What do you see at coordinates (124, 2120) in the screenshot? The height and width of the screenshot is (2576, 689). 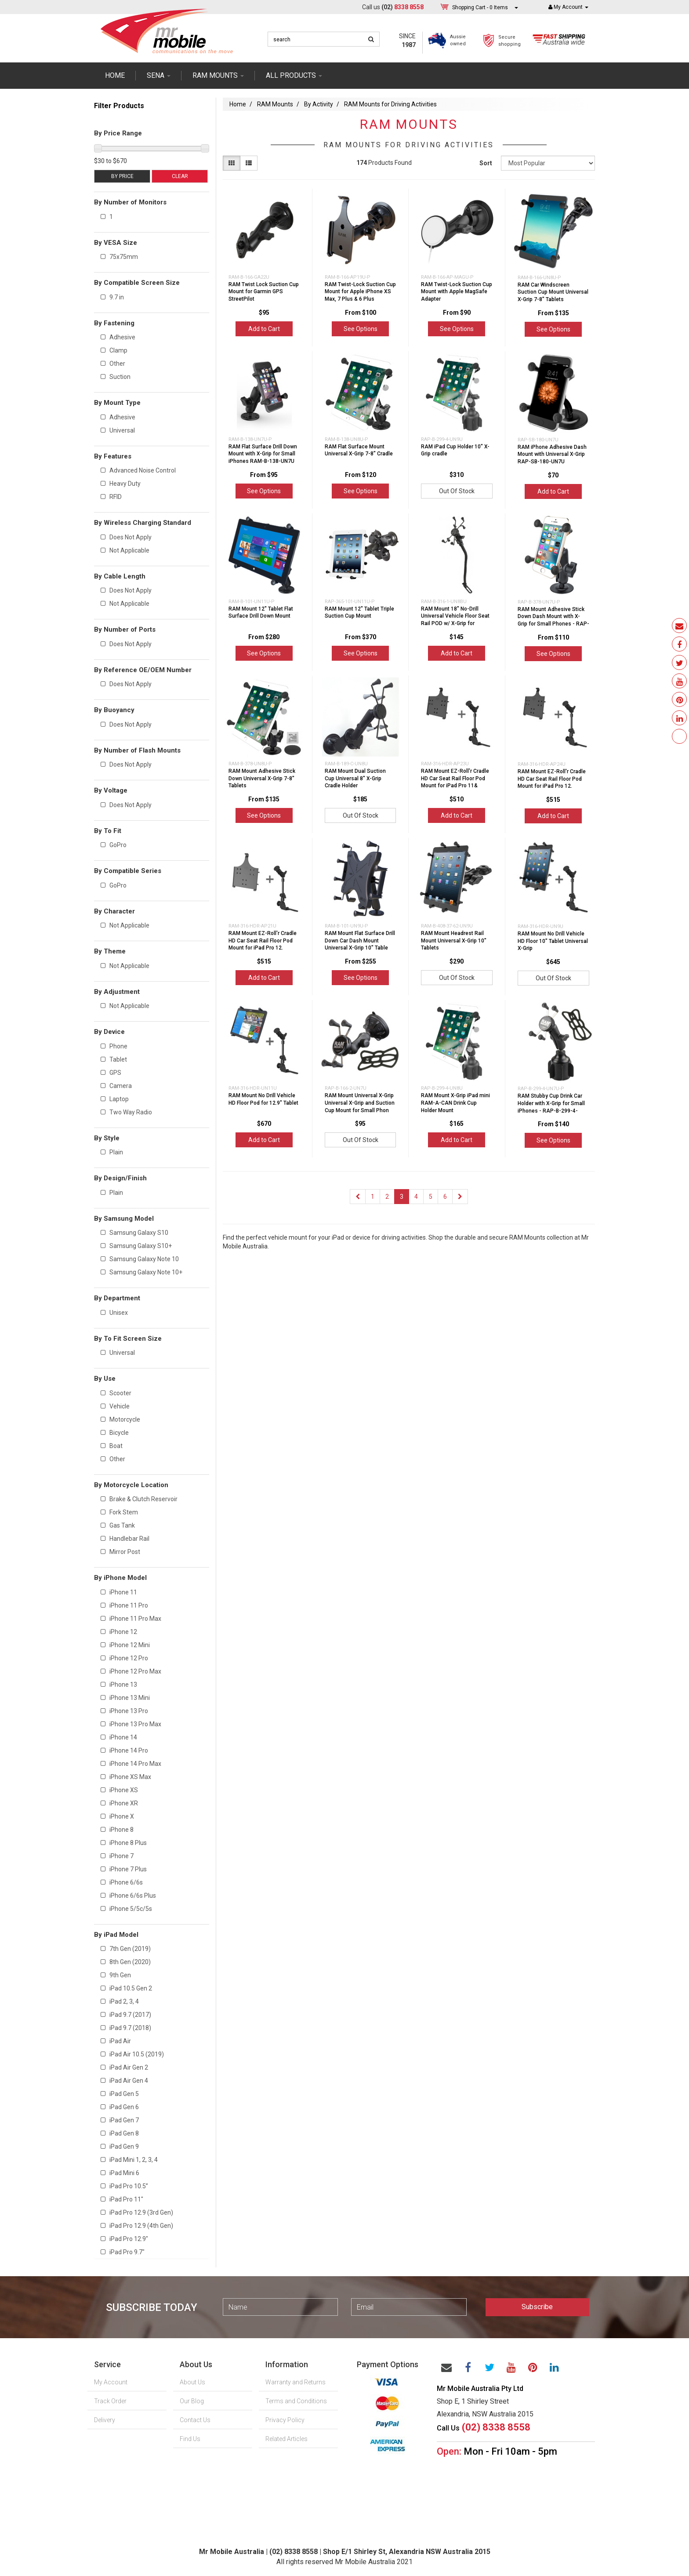 I see `iPad Gen 7` at bounding box center [124, 2120].